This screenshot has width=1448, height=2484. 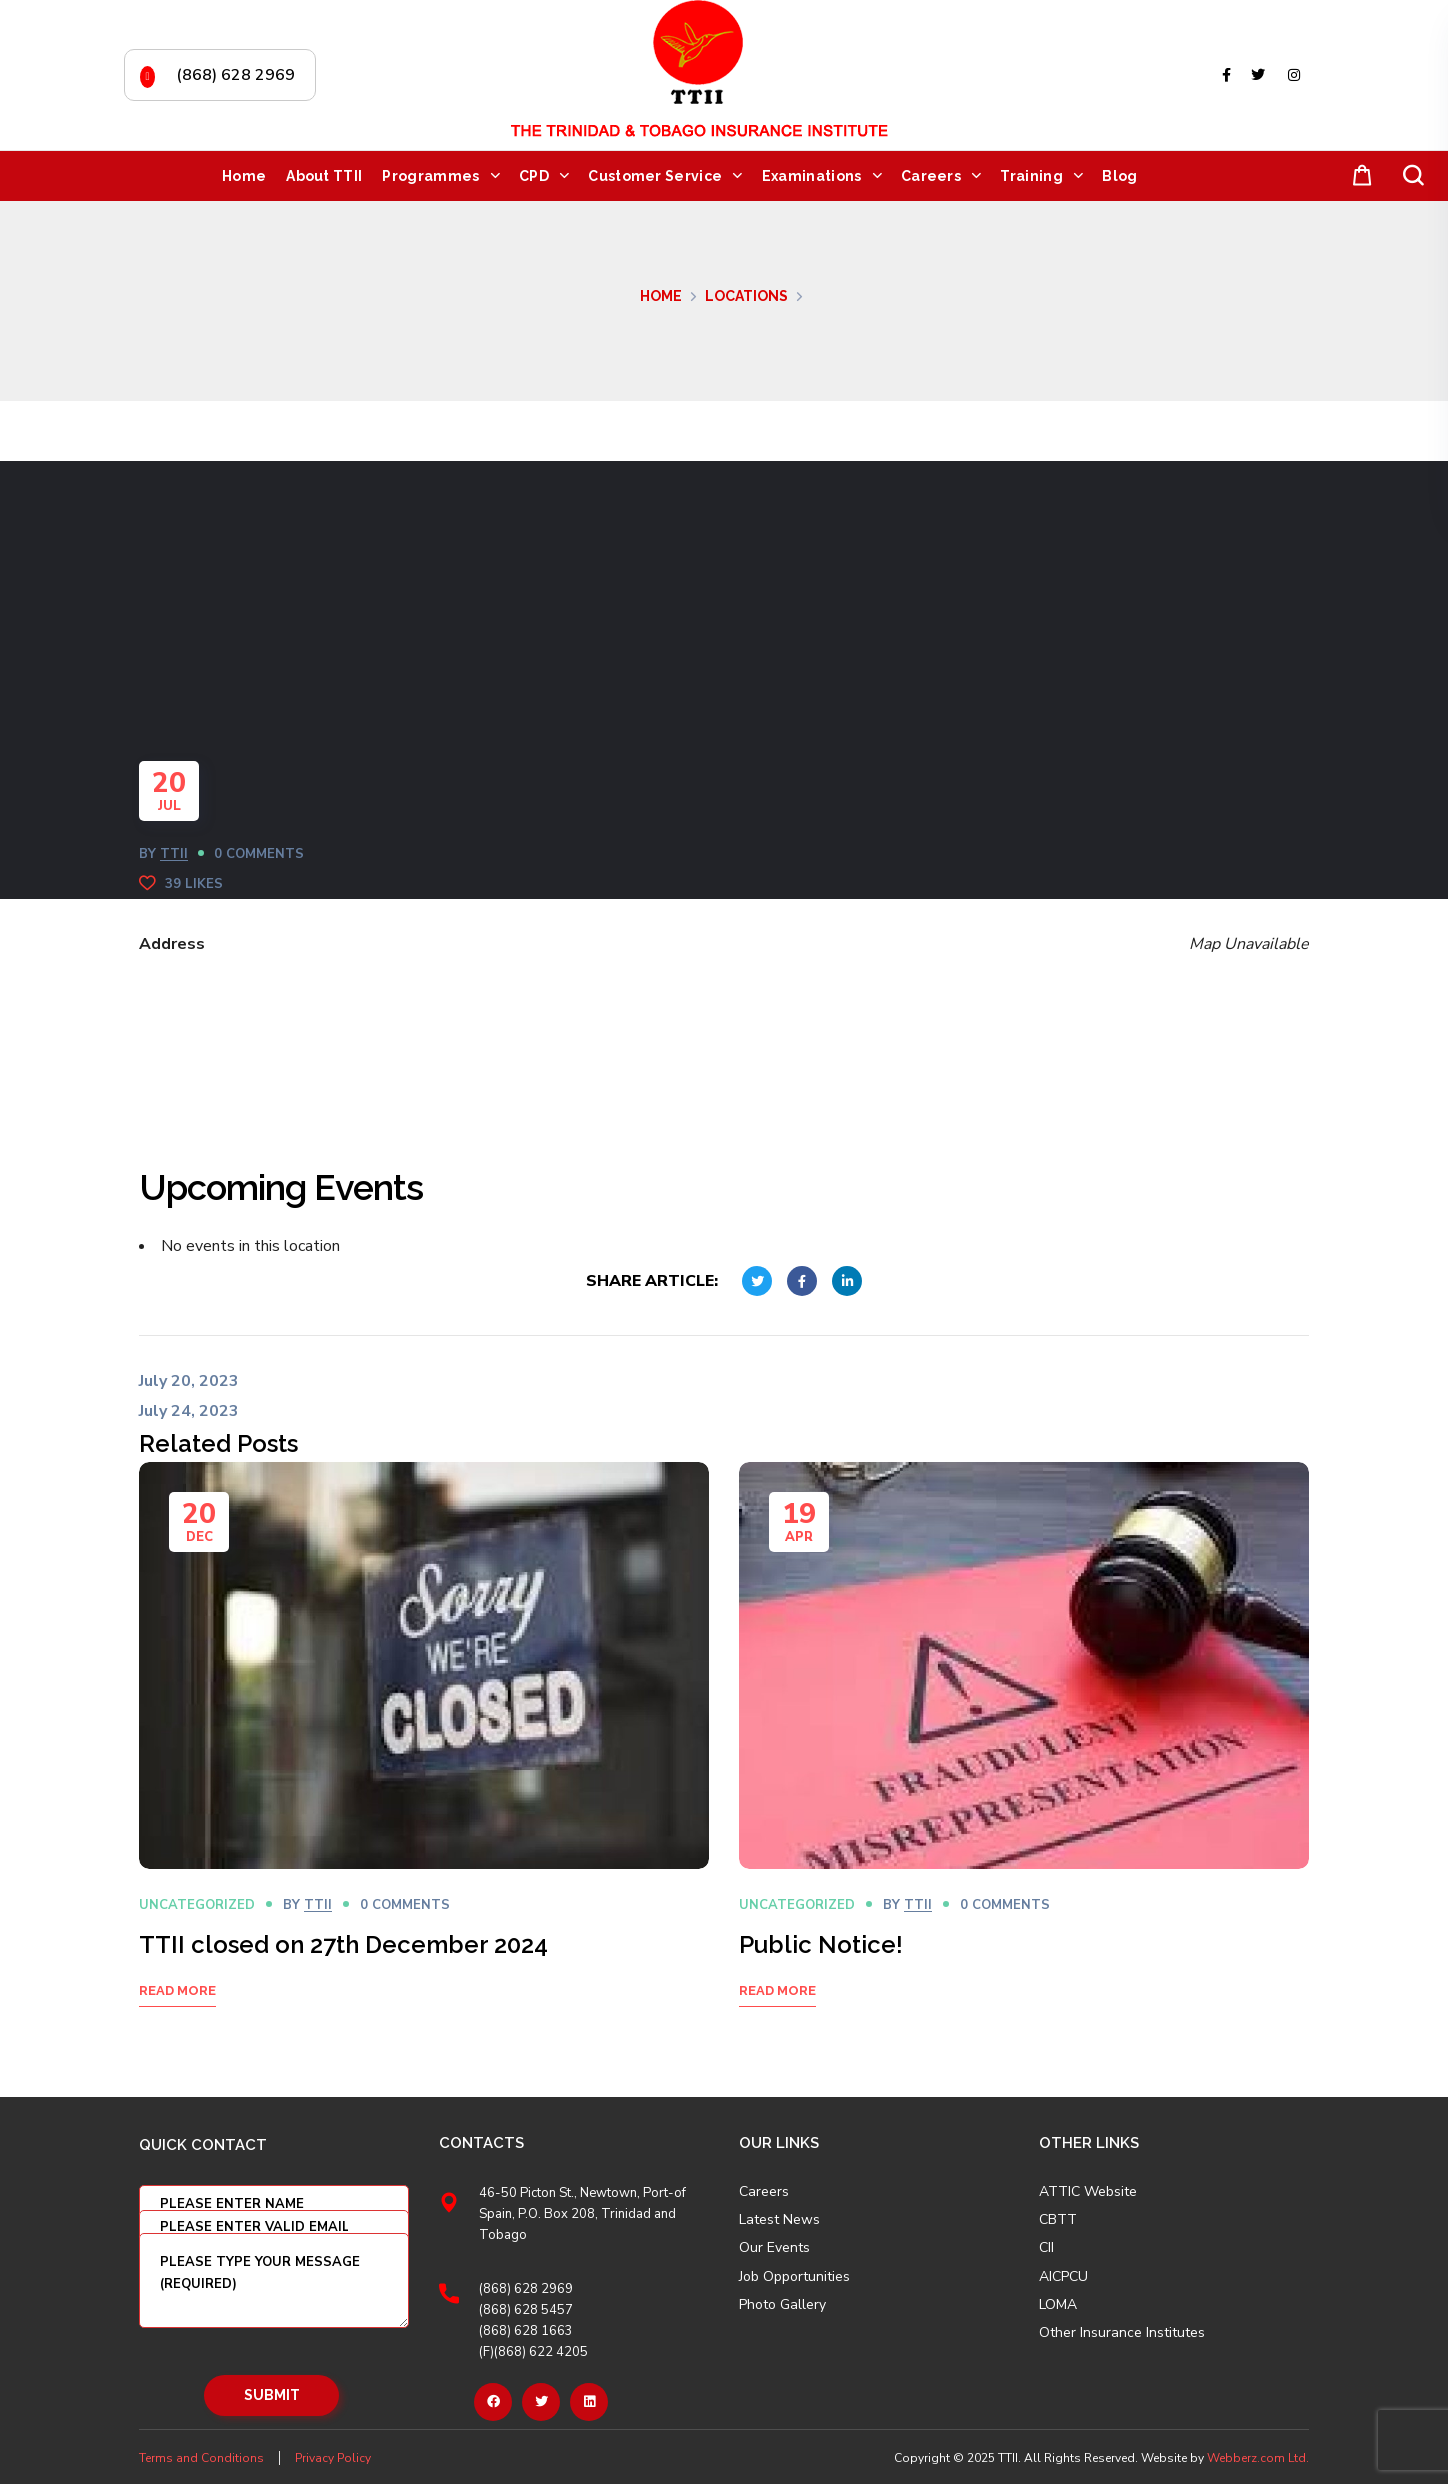 I want to click on Webberz.com Ltd., so click(x=1258, y=2458).